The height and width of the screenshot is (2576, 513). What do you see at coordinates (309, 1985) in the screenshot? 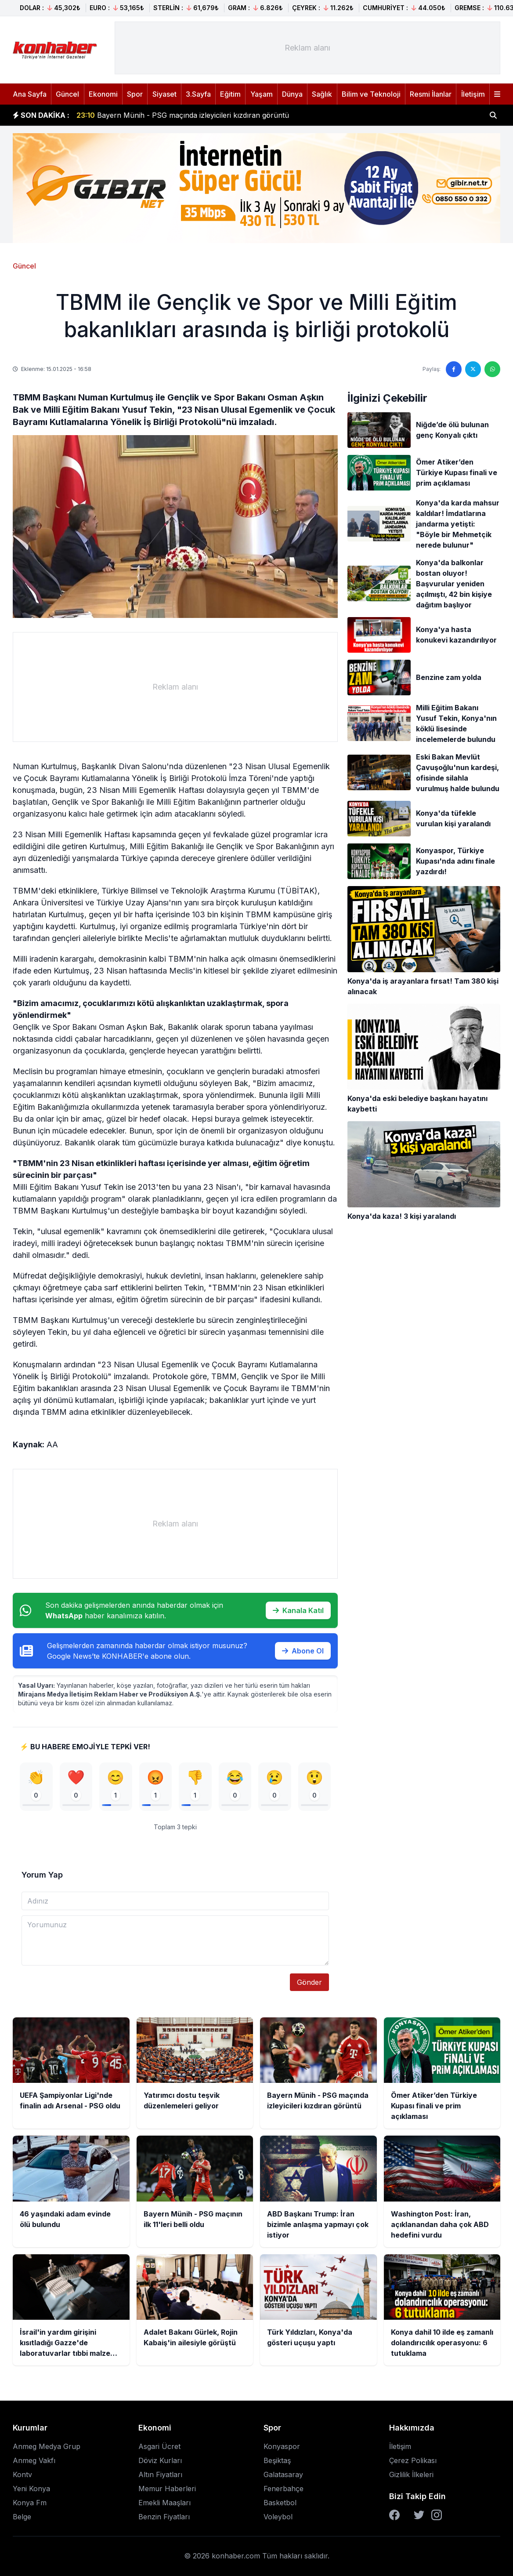
I see `Gönder` at bounding box center [309, 1985].